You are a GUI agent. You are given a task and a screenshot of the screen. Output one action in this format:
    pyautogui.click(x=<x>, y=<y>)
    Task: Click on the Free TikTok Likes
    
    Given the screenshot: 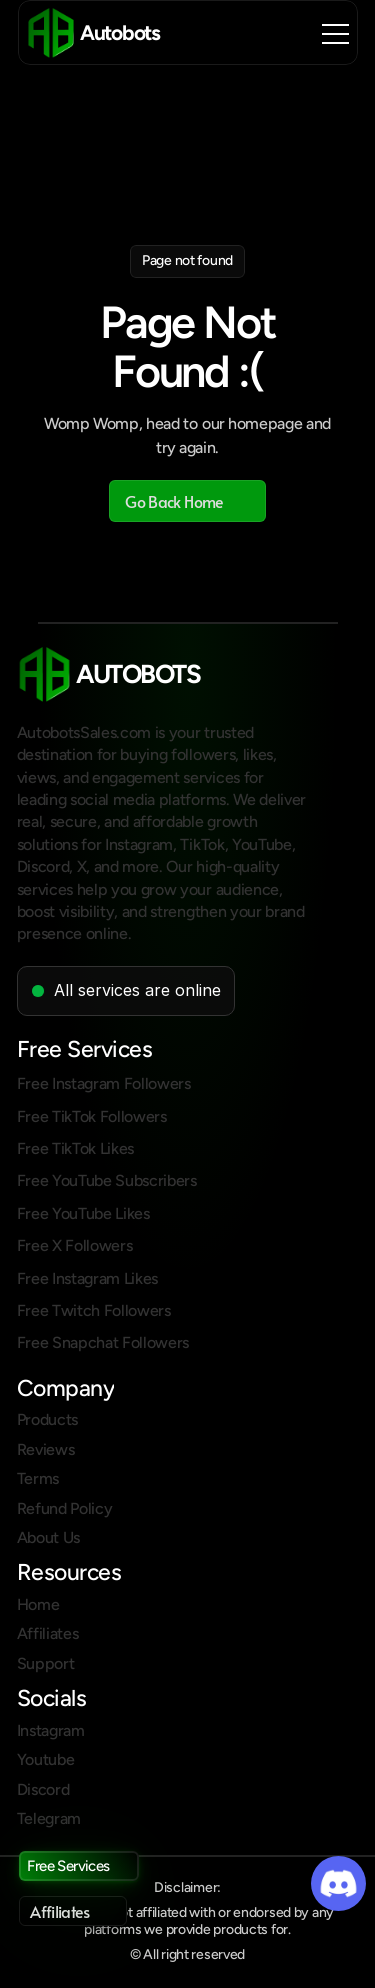 What is the action you would take?
    pyautogui.click(x=76, y=1148)
    